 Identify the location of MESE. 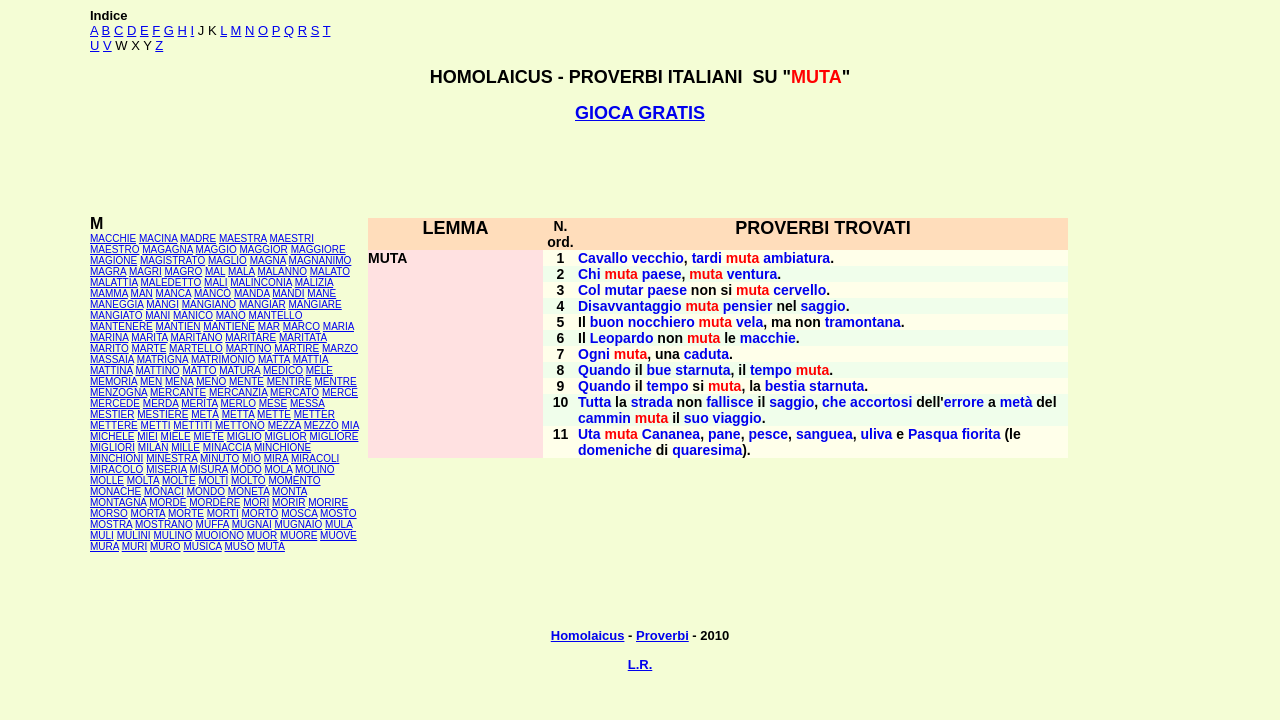
(273, 403).